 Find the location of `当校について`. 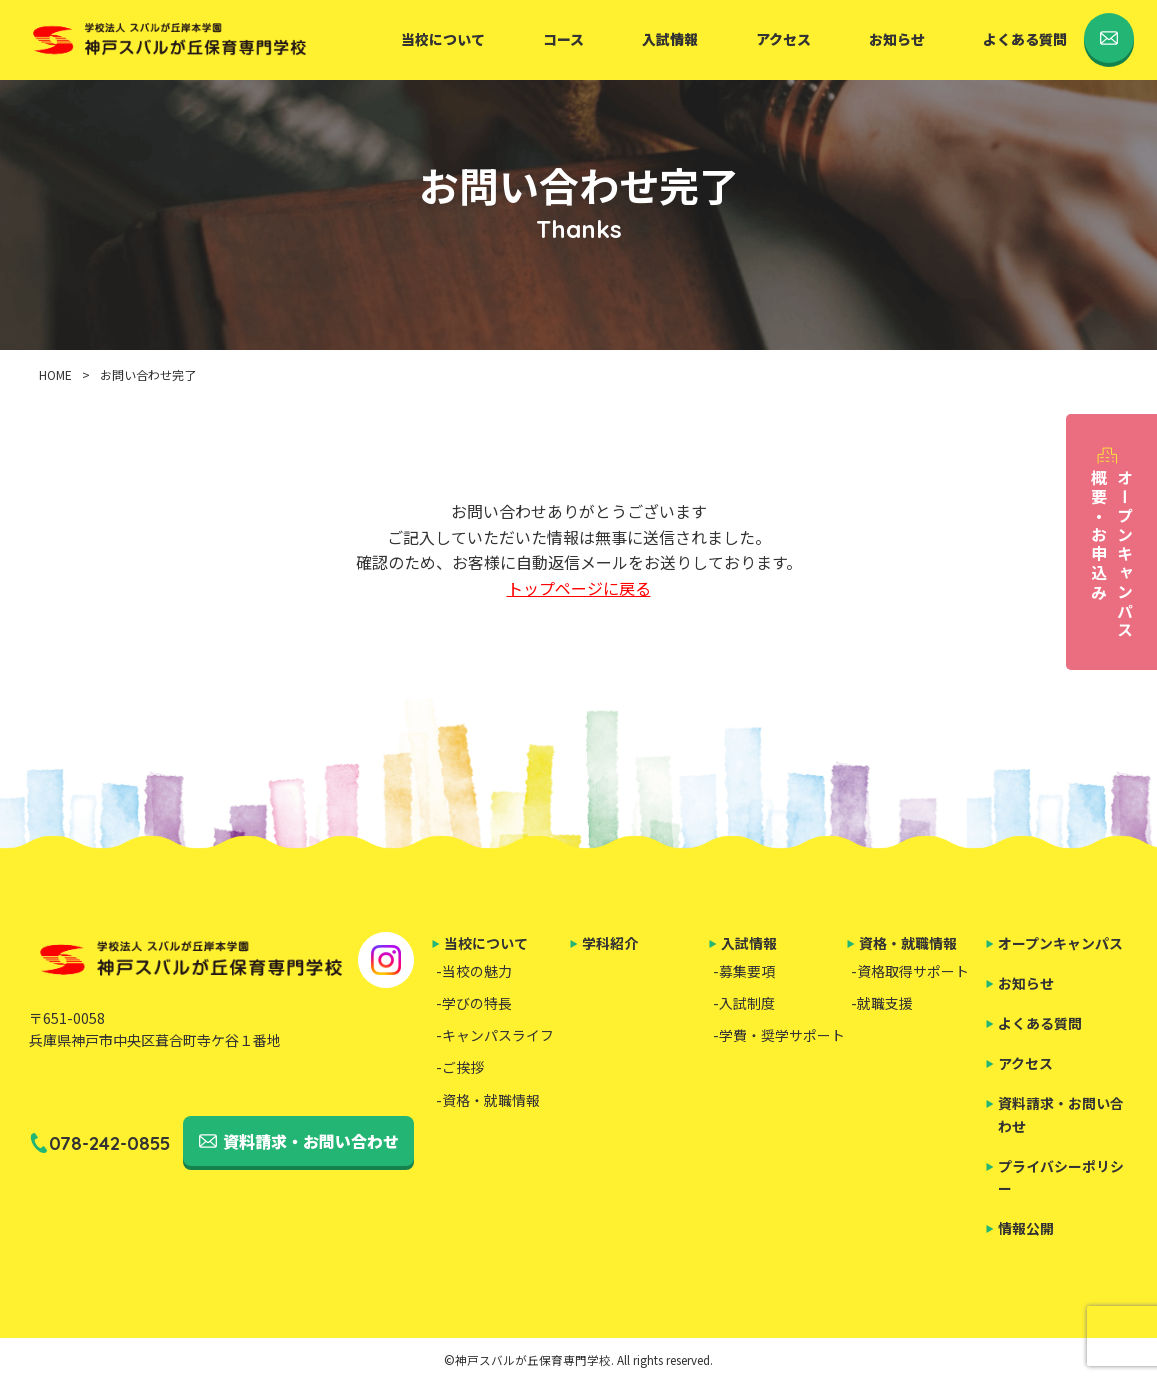

当校について is located at coordinates (443, 39).